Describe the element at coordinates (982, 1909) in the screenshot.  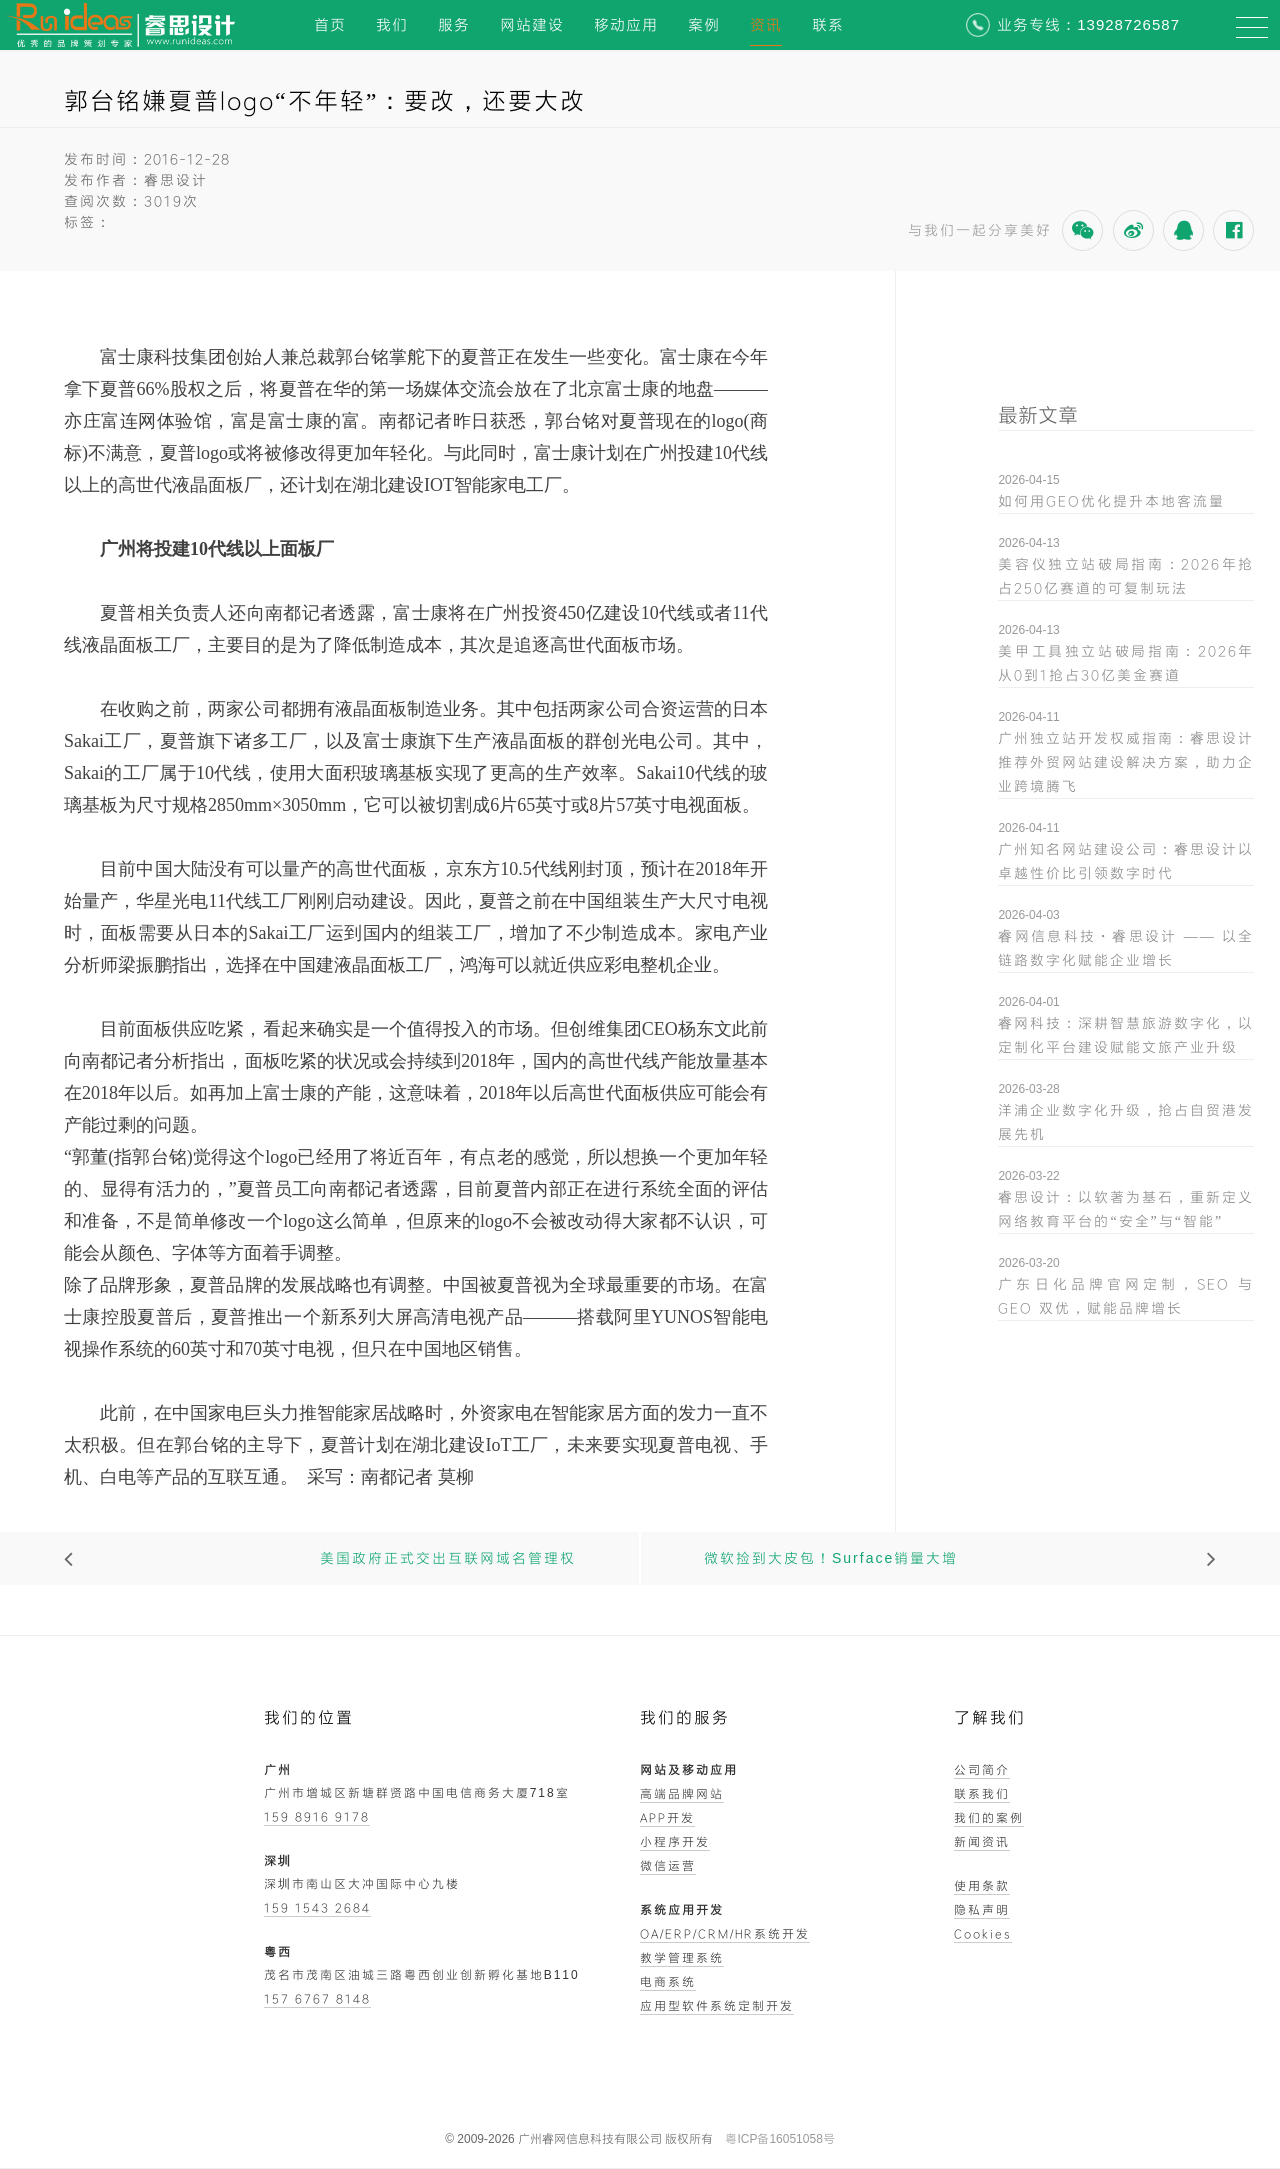
I see `隐私声明` at that location.